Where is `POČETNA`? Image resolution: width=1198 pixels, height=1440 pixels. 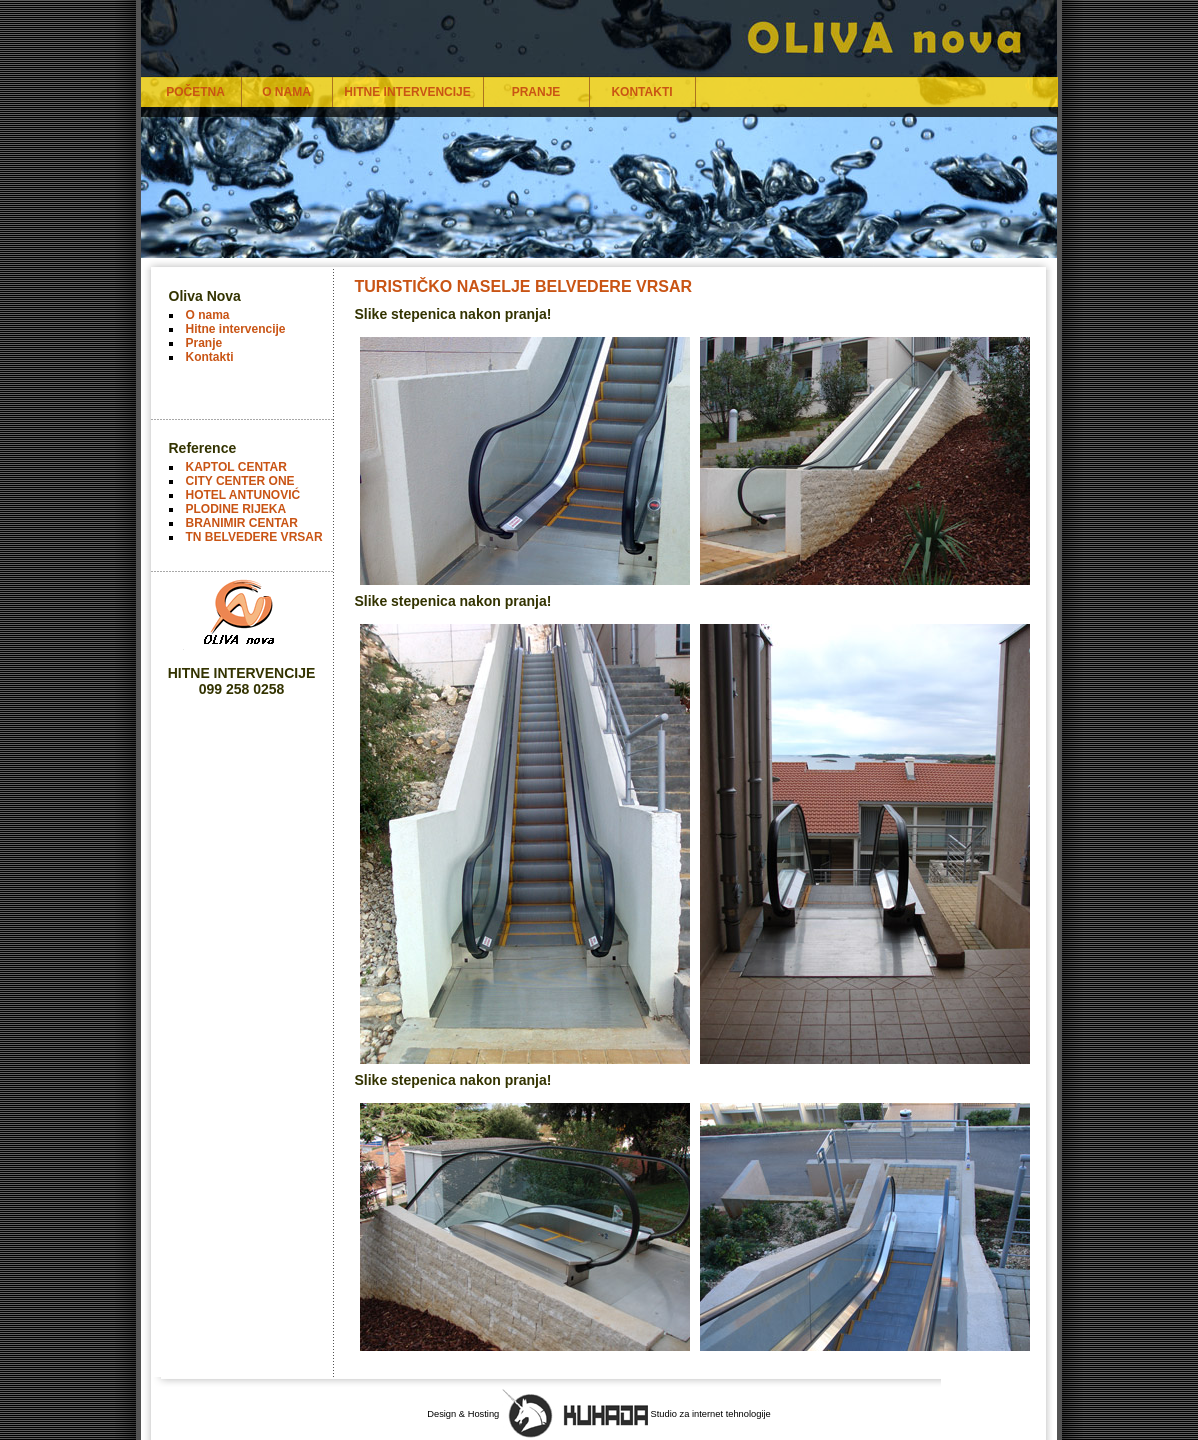
POČETNA is located at coordinates (195, 92).